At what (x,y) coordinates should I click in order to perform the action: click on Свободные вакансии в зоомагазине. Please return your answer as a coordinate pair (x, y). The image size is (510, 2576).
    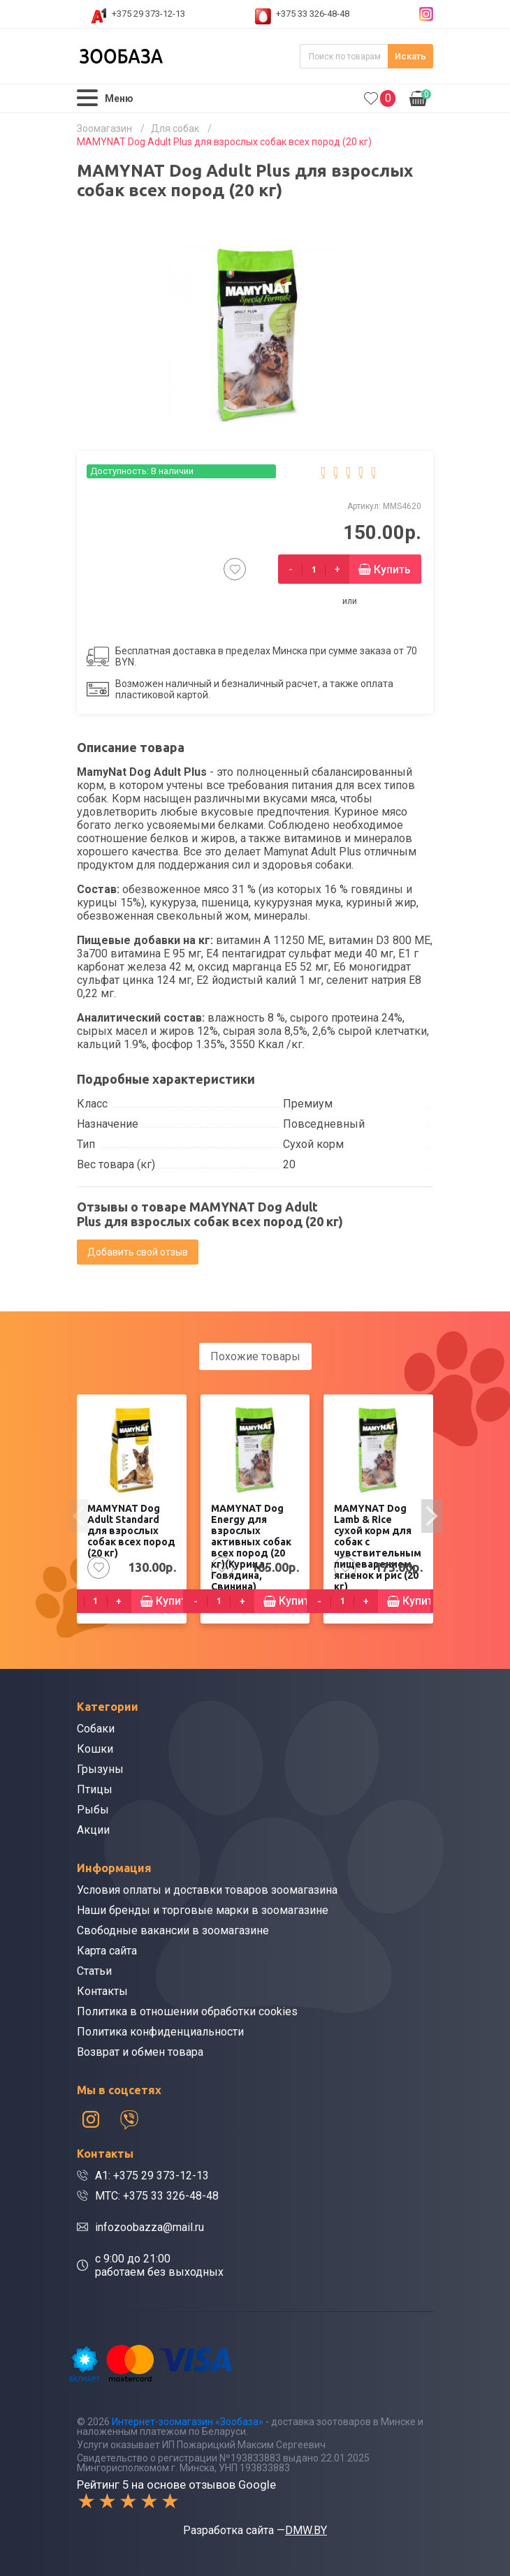
    Looking at the image, I should click on (173, 1930).